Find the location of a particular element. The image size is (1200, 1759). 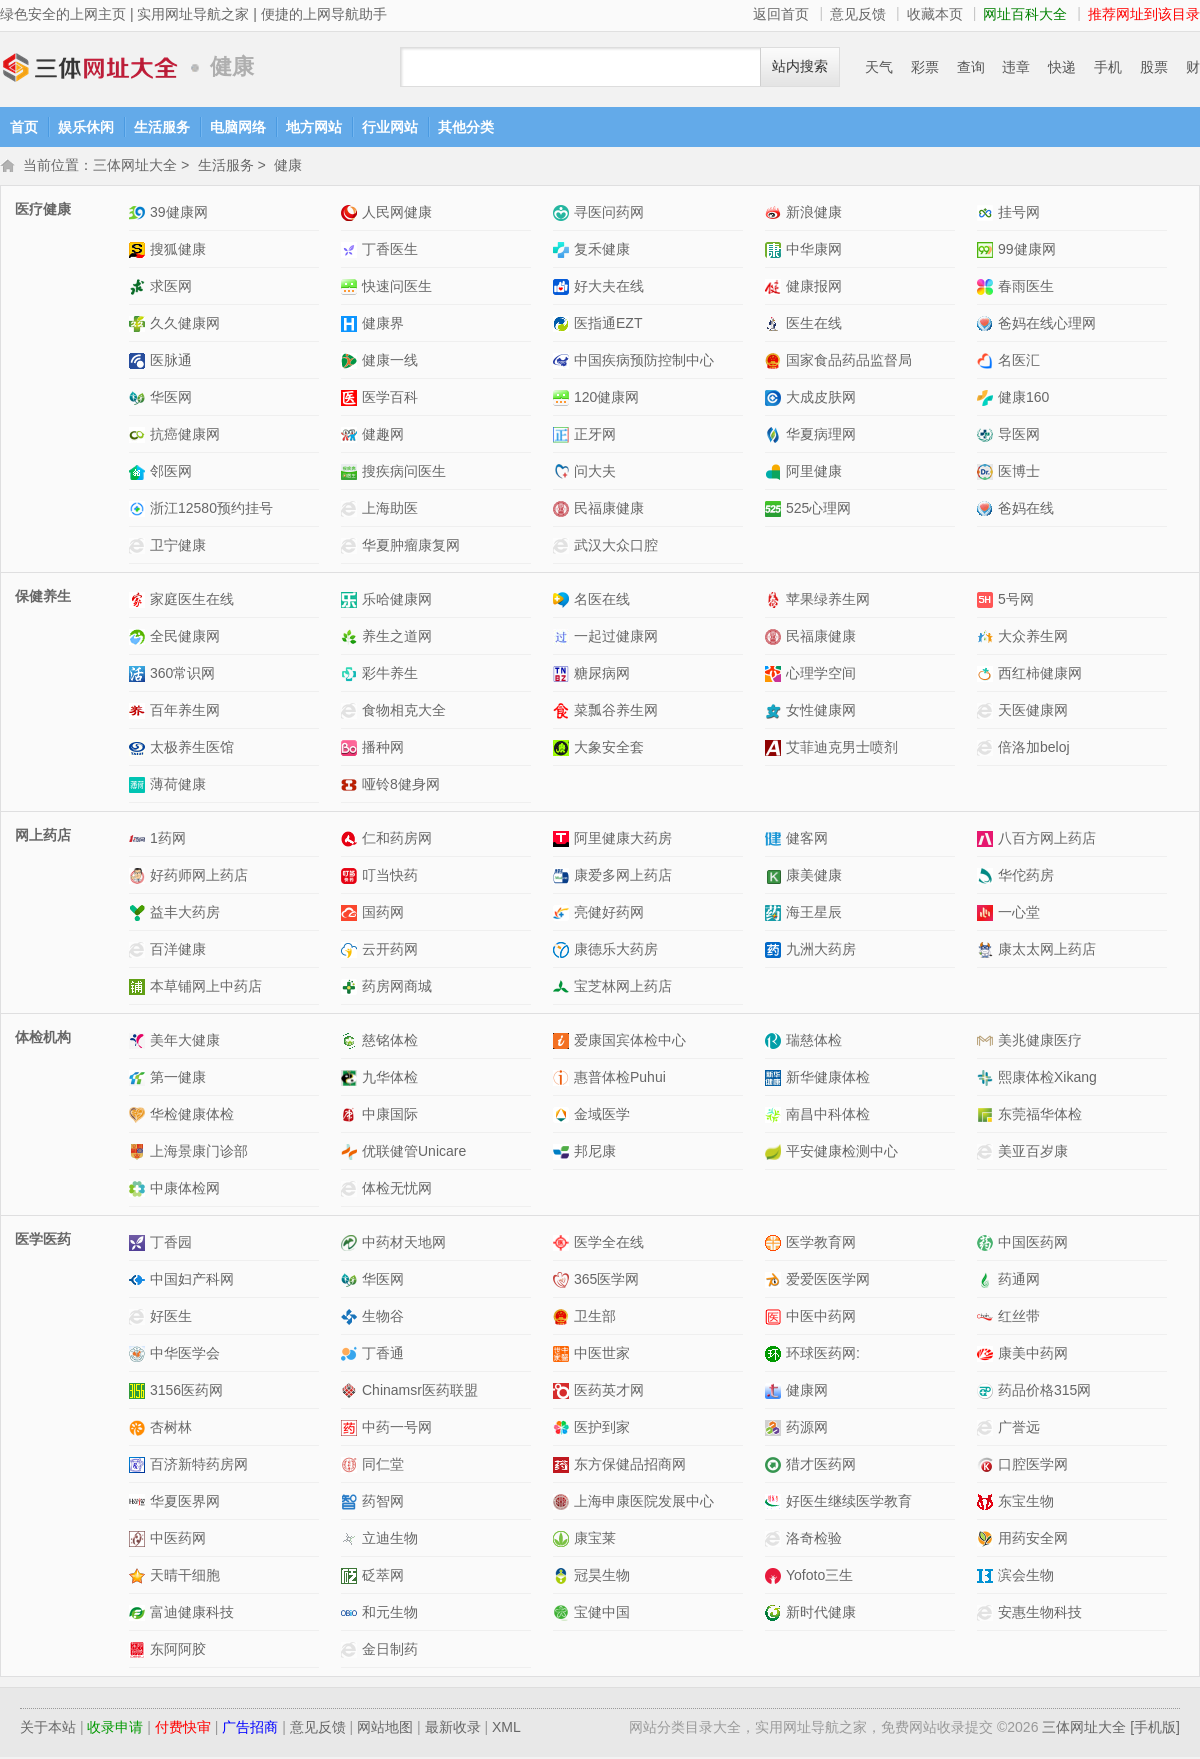

家庭医生在线网站介绍 is located at coordinates (139, 601).